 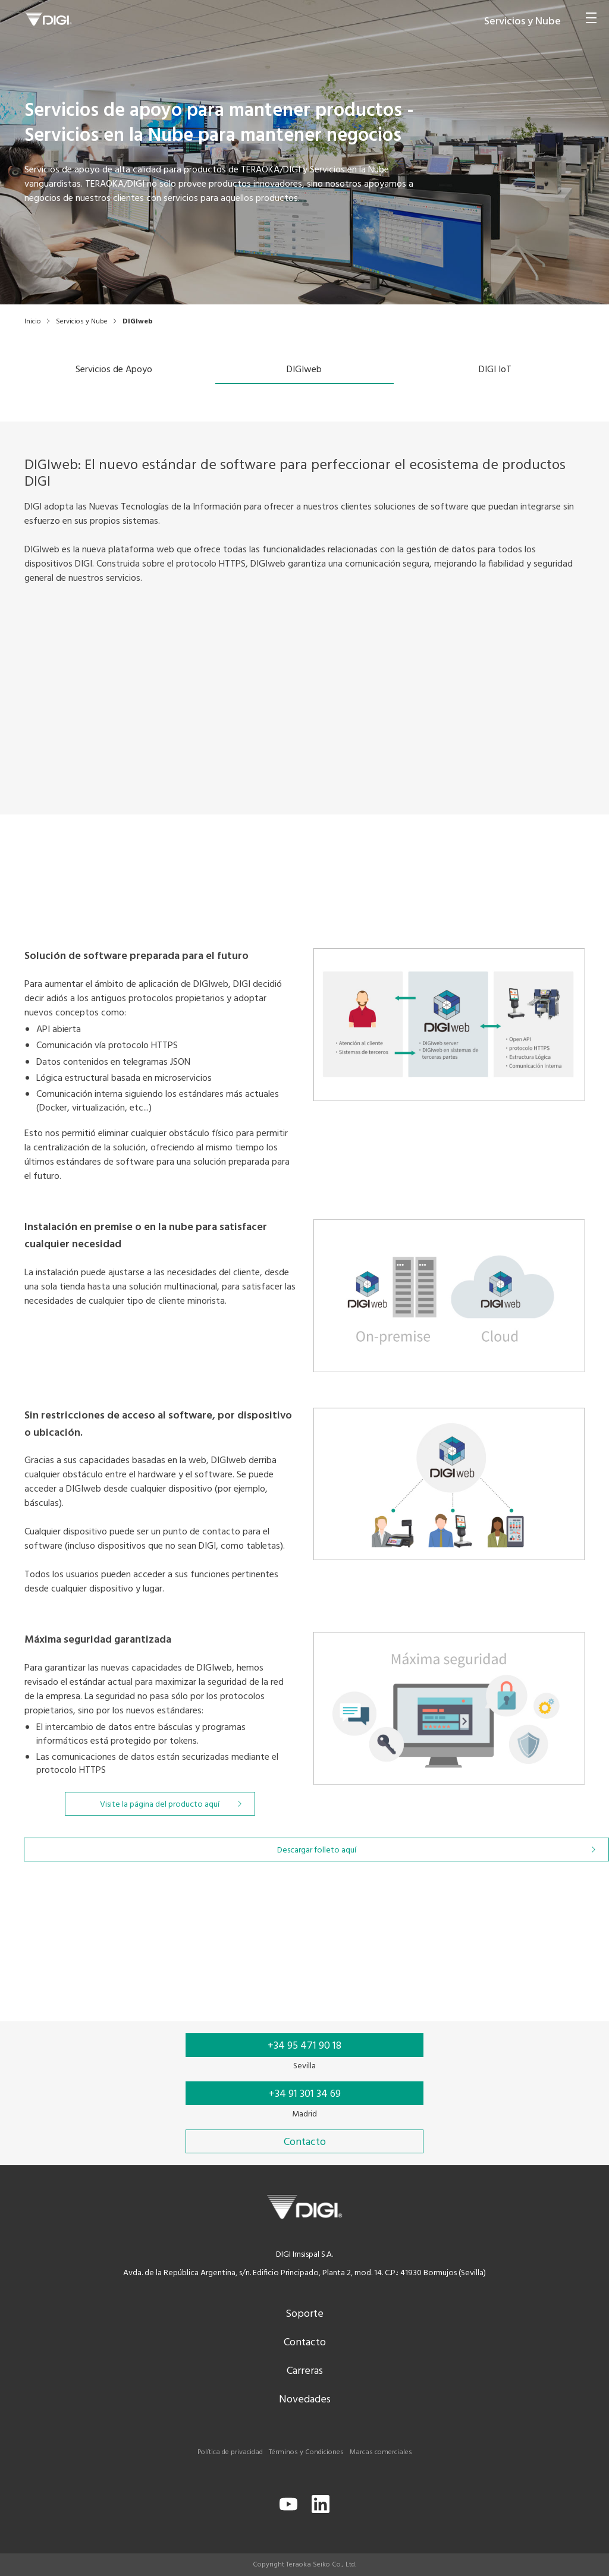 I want to click on Soporte, so click(x=304, y=2314).